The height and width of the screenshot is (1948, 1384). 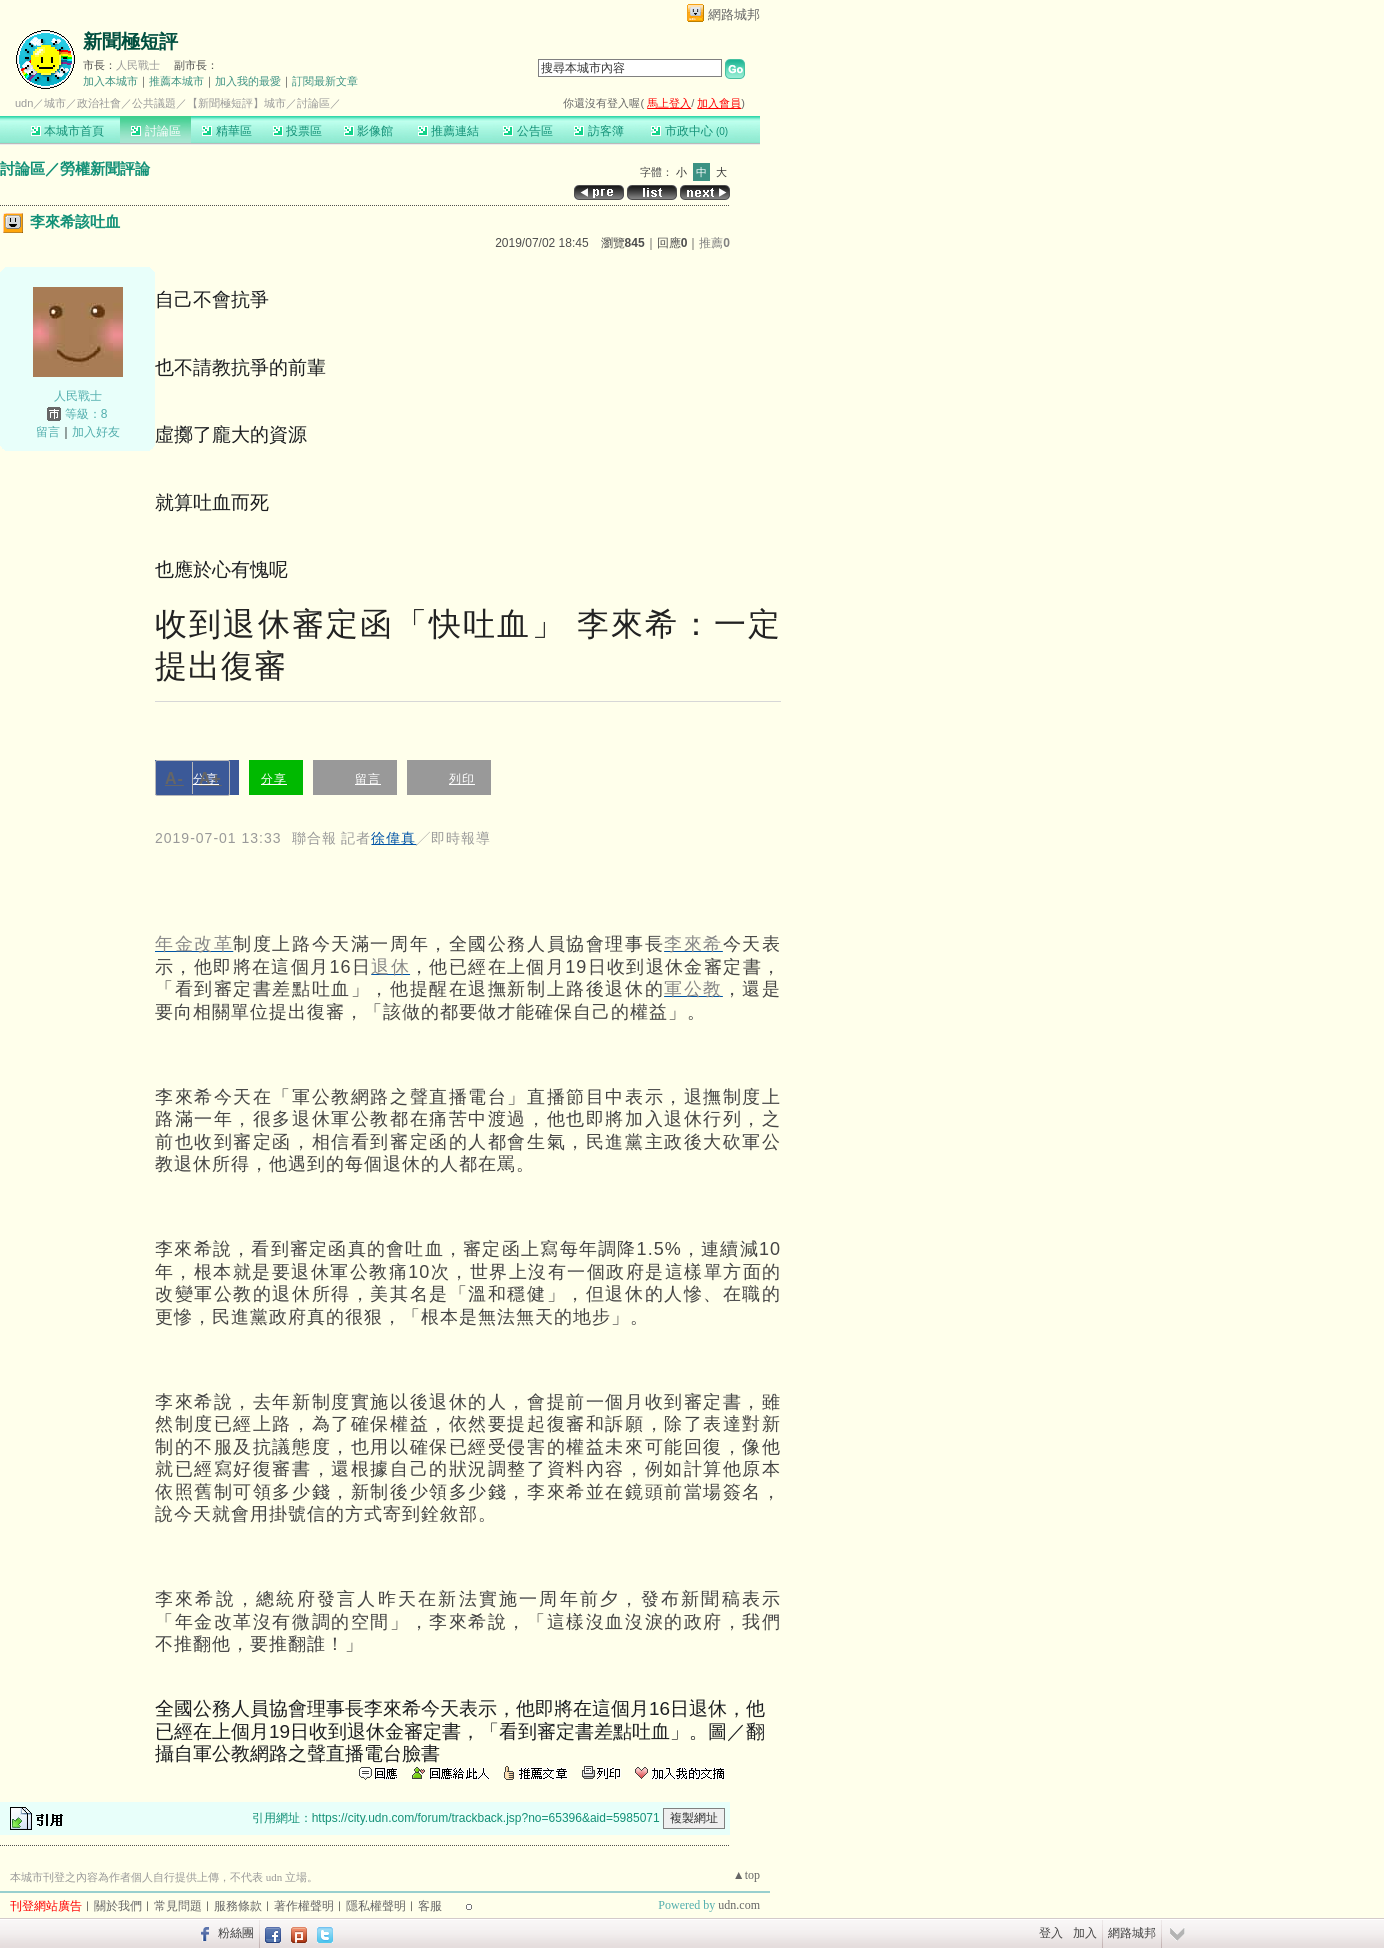 What do you see at coordinates (325, 81) in the screenshot?
I see `訂閱最新文章` at bounding box center [325, 81].